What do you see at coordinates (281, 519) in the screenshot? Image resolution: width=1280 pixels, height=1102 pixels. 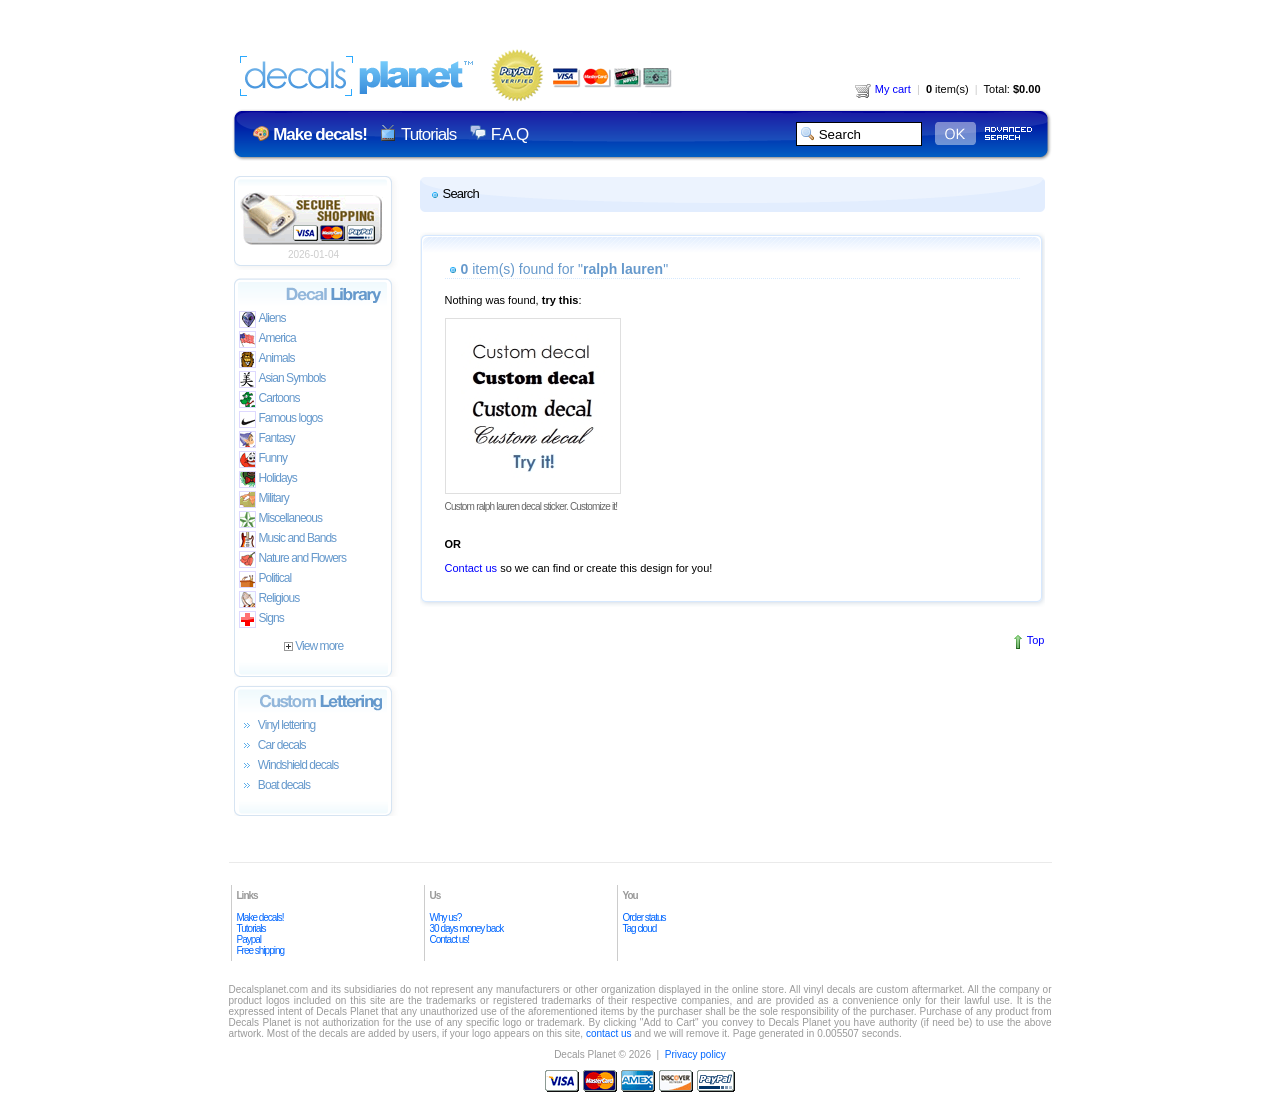 I see `Miscellaneous` at bounding box center [281, 519].